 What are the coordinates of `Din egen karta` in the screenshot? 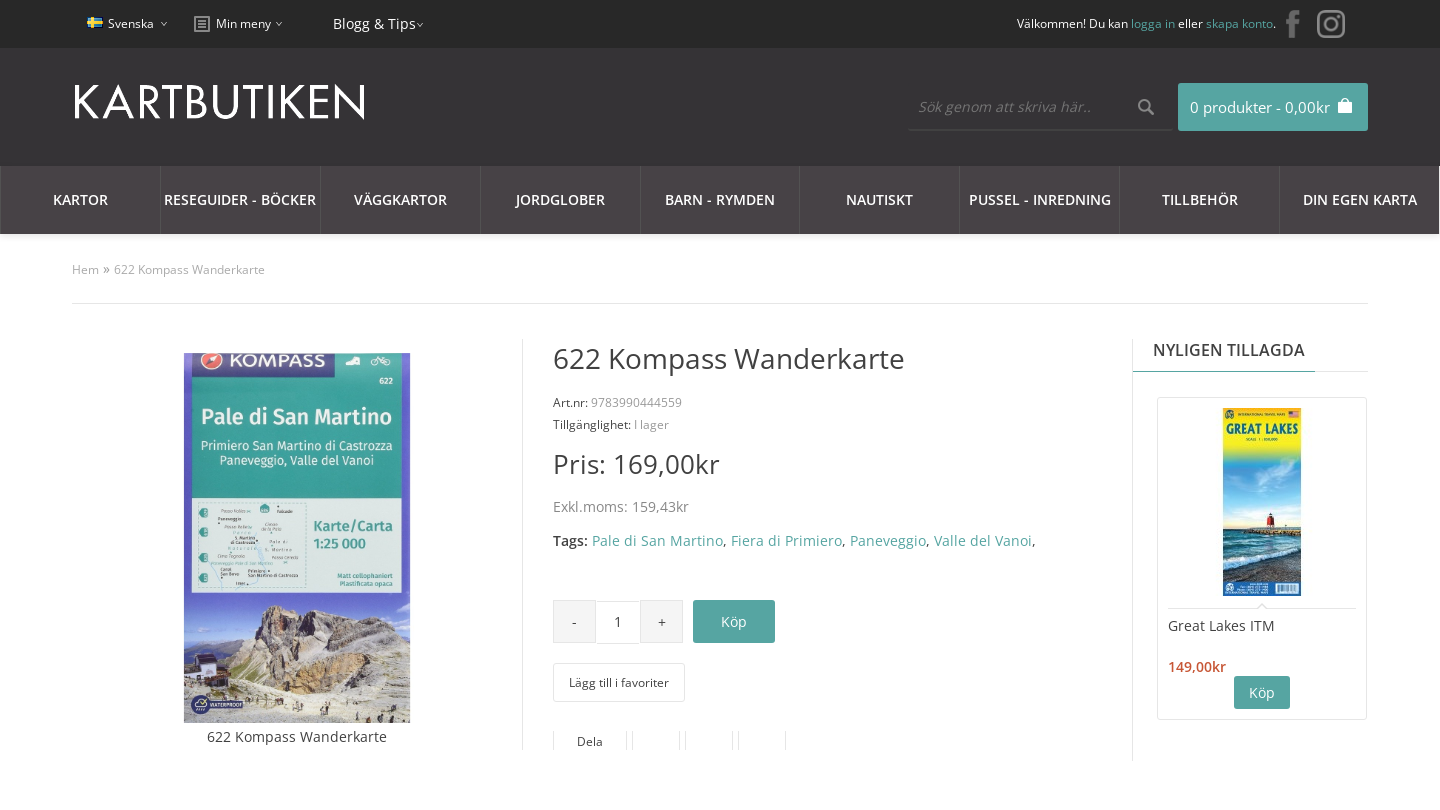 It's located at (1360, 199).